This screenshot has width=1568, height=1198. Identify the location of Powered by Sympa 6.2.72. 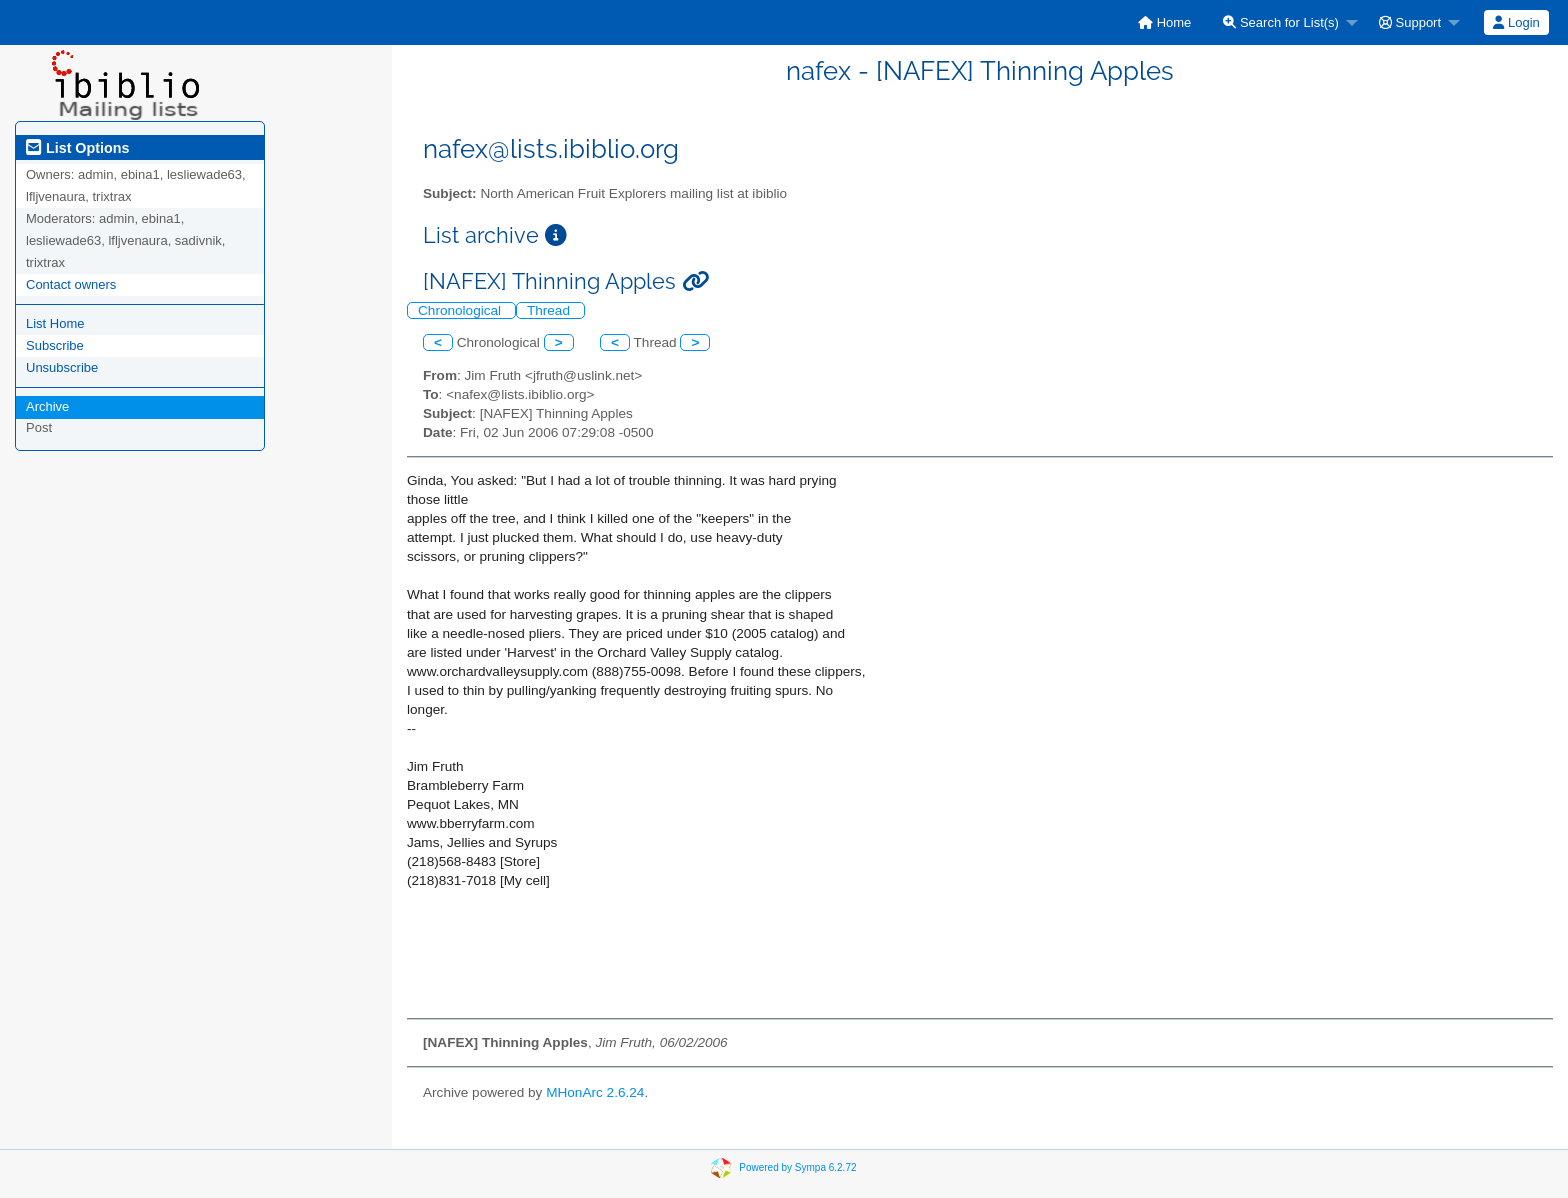
(797, 1167).